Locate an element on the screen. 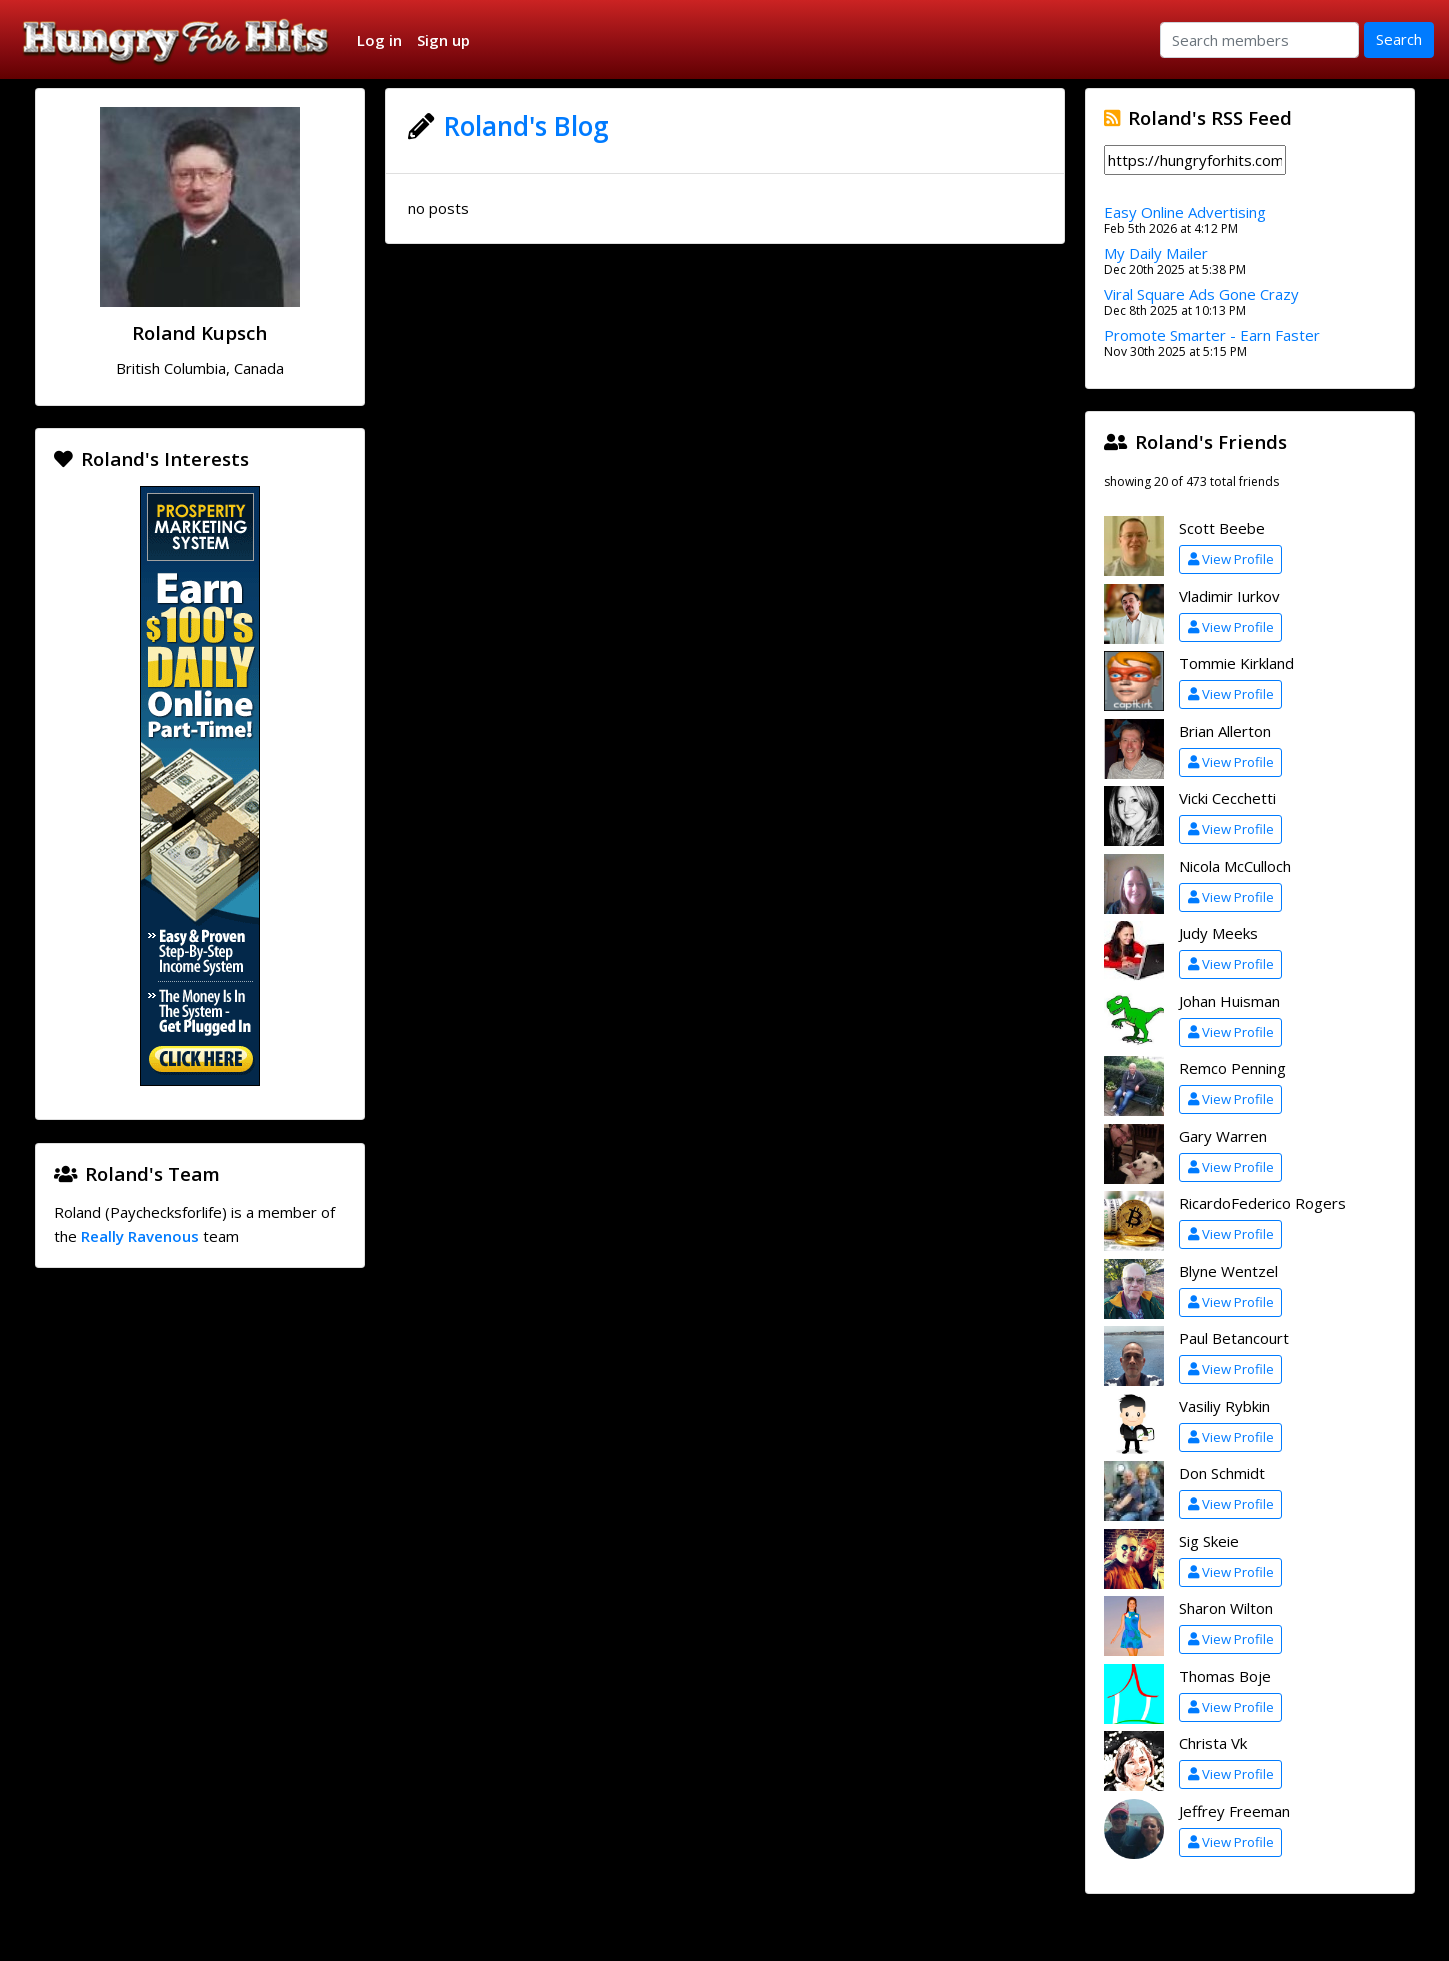 This screenshot has height=1961, width=1449. Roland's Blog is located at coordinates (526, 126).